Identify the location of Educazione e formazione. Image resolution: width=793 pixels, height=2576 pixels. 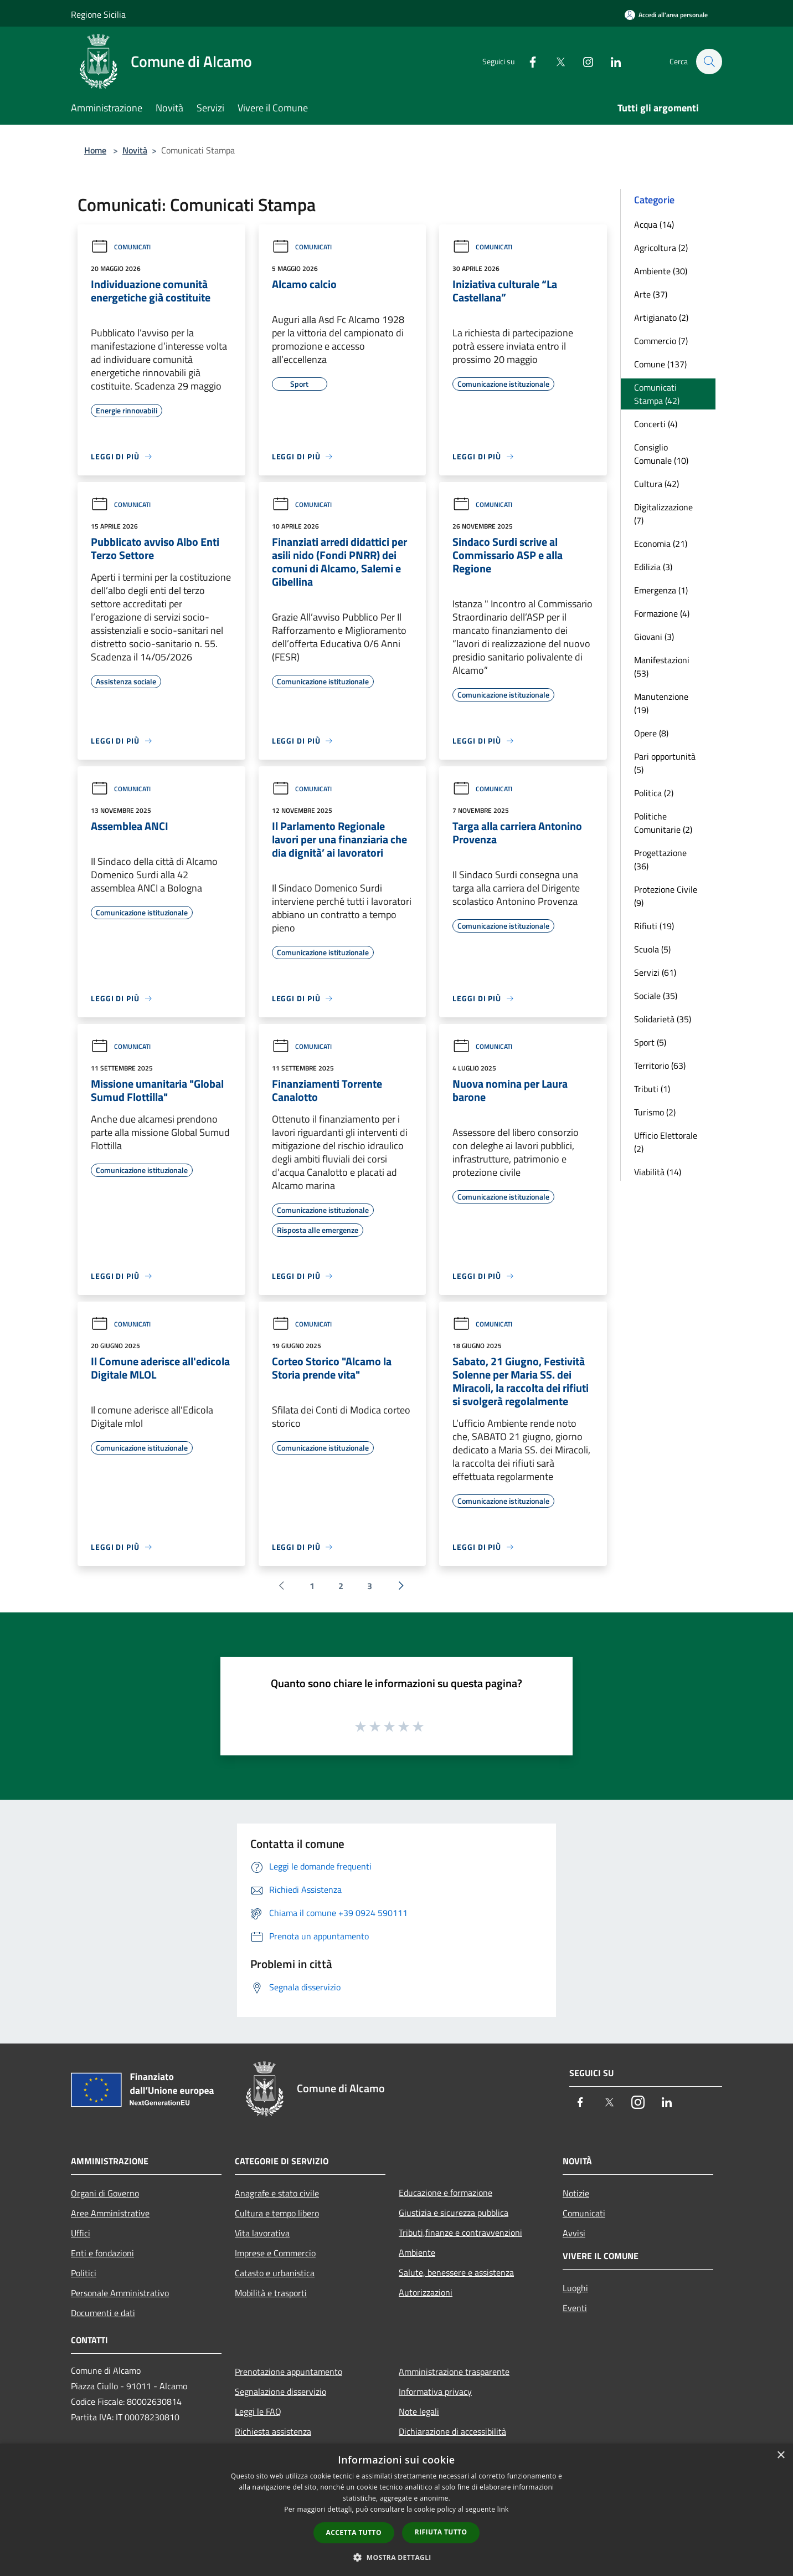
(445, 2192).